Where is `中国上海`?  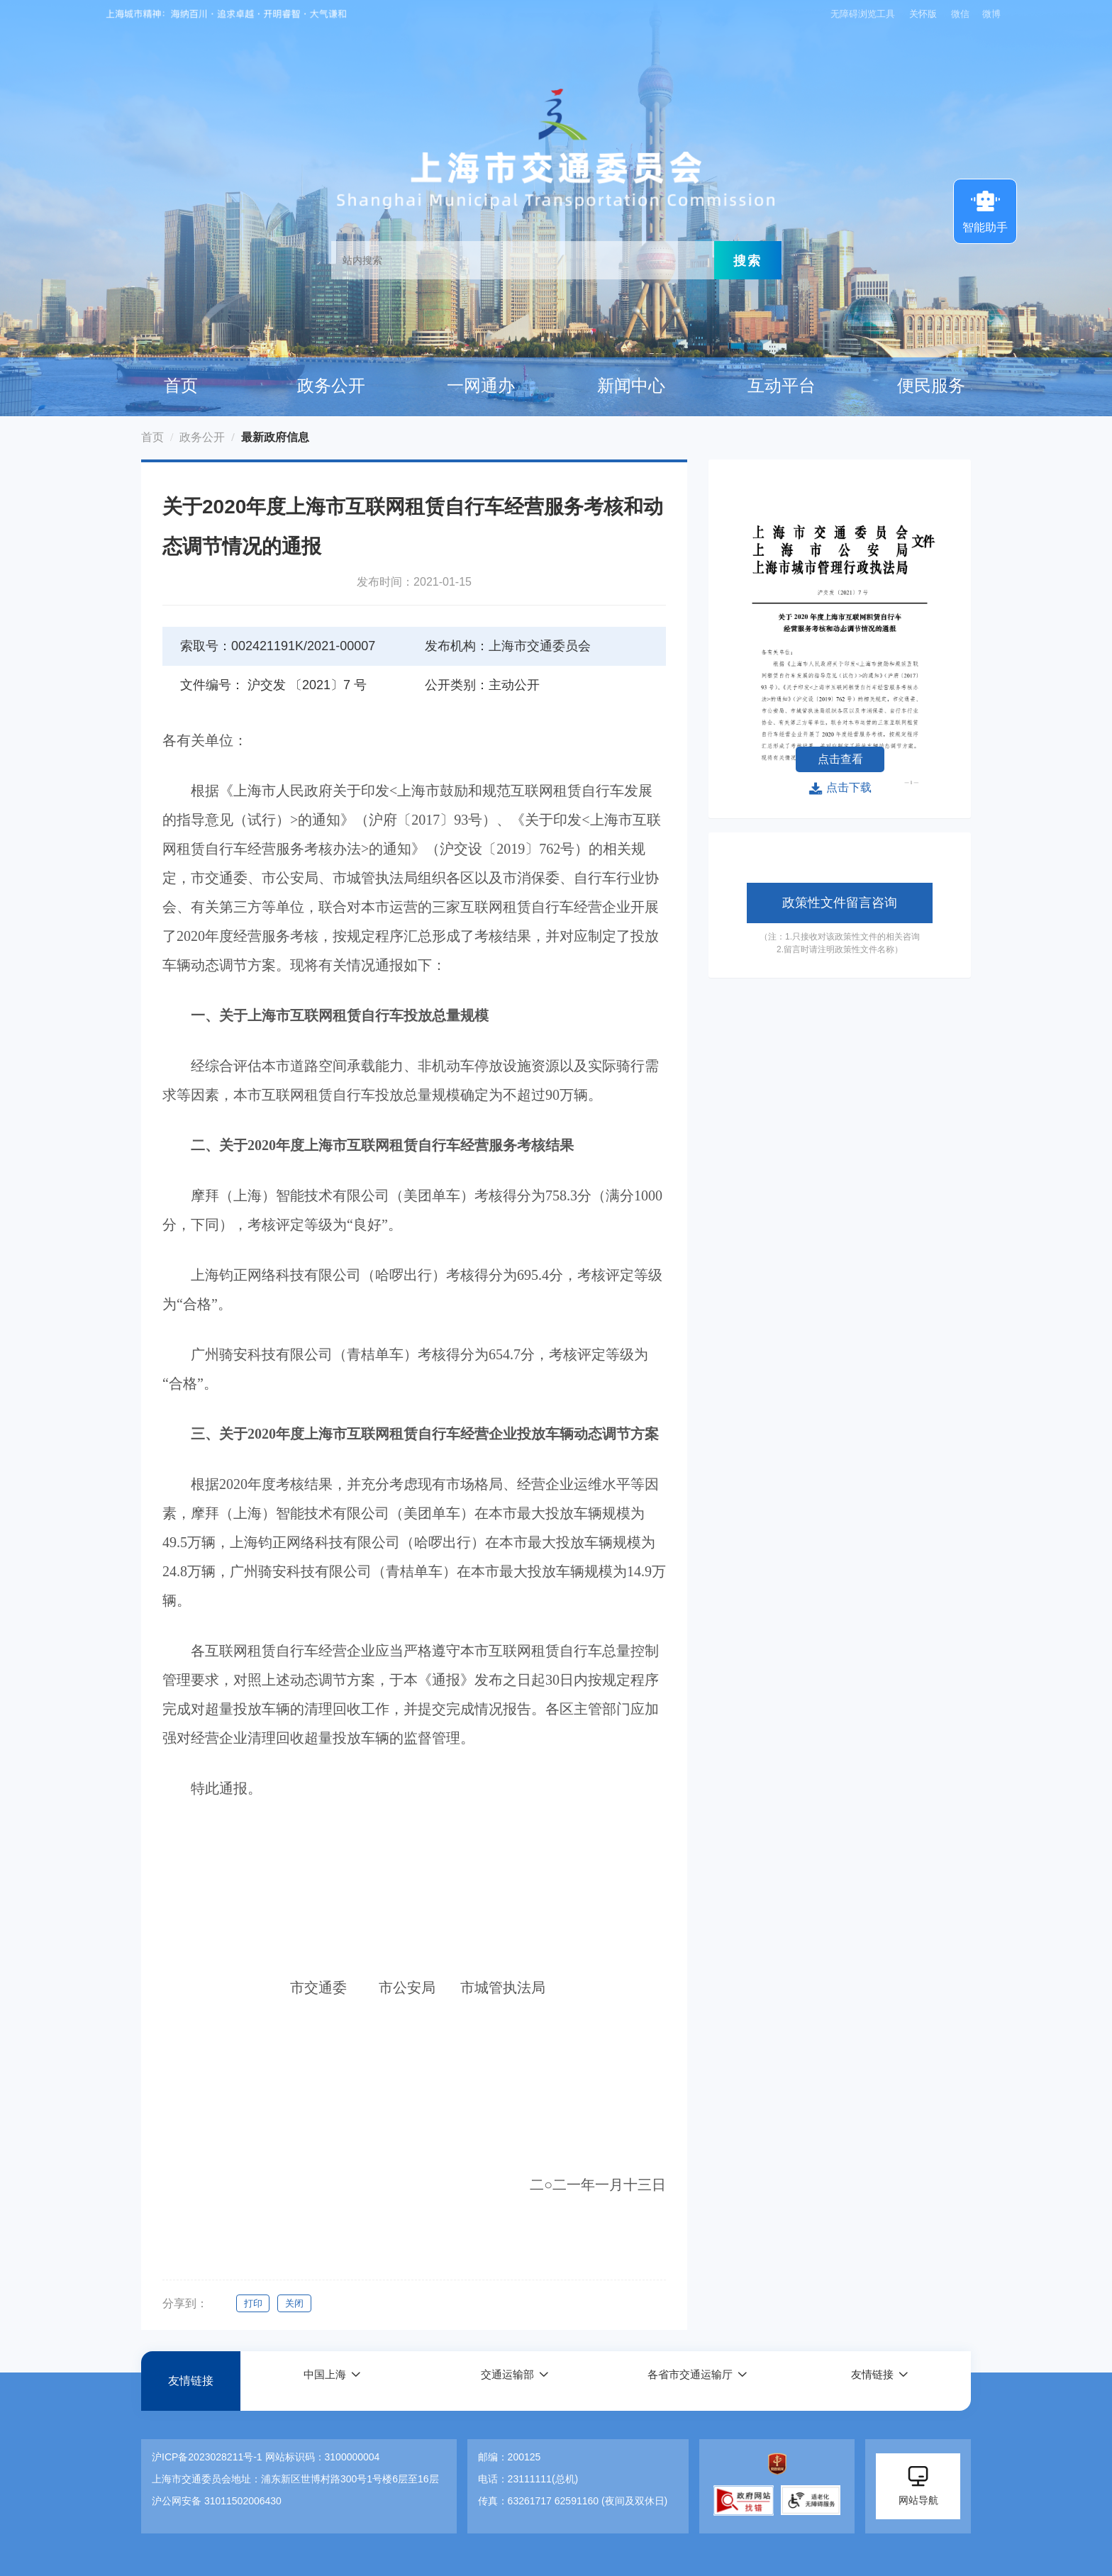 中国上海 is located at coordinates (324, 2381).